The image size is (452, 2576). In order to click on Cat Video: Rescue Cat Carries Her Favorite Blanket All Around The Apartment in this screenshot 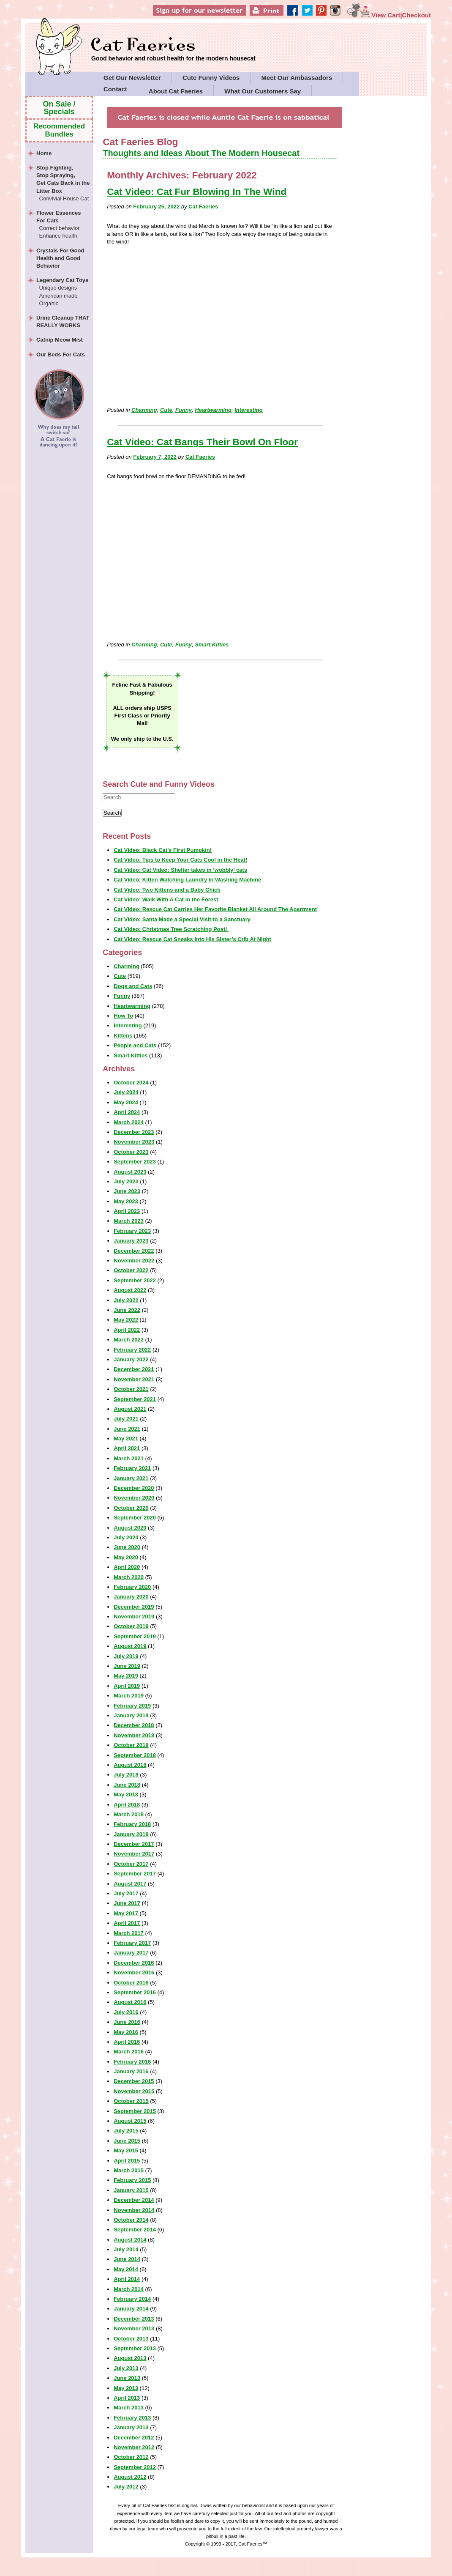, I will do `click(215, 909)`.